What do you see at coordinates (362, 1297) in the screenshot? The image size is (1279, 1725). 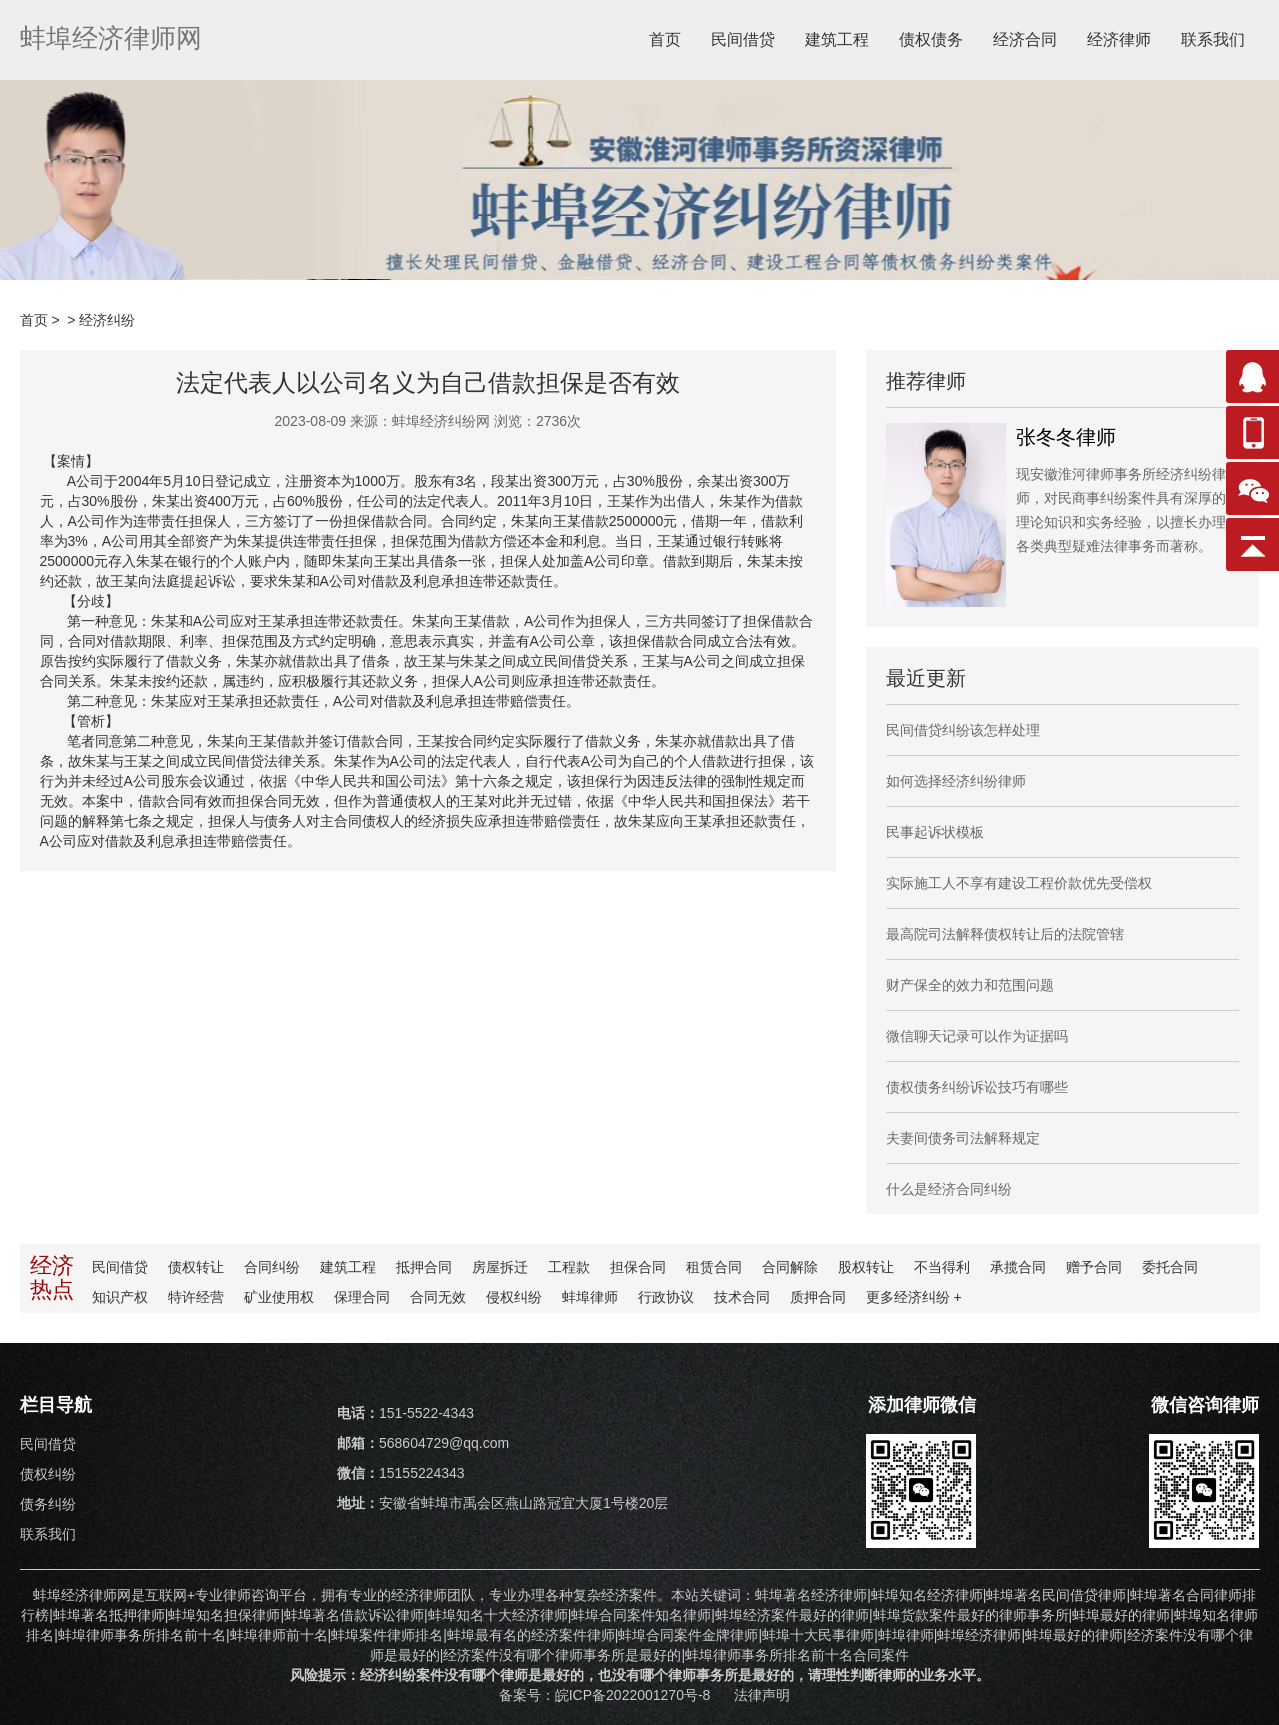 I see `保理合同` at bounding box center [362, 1297].